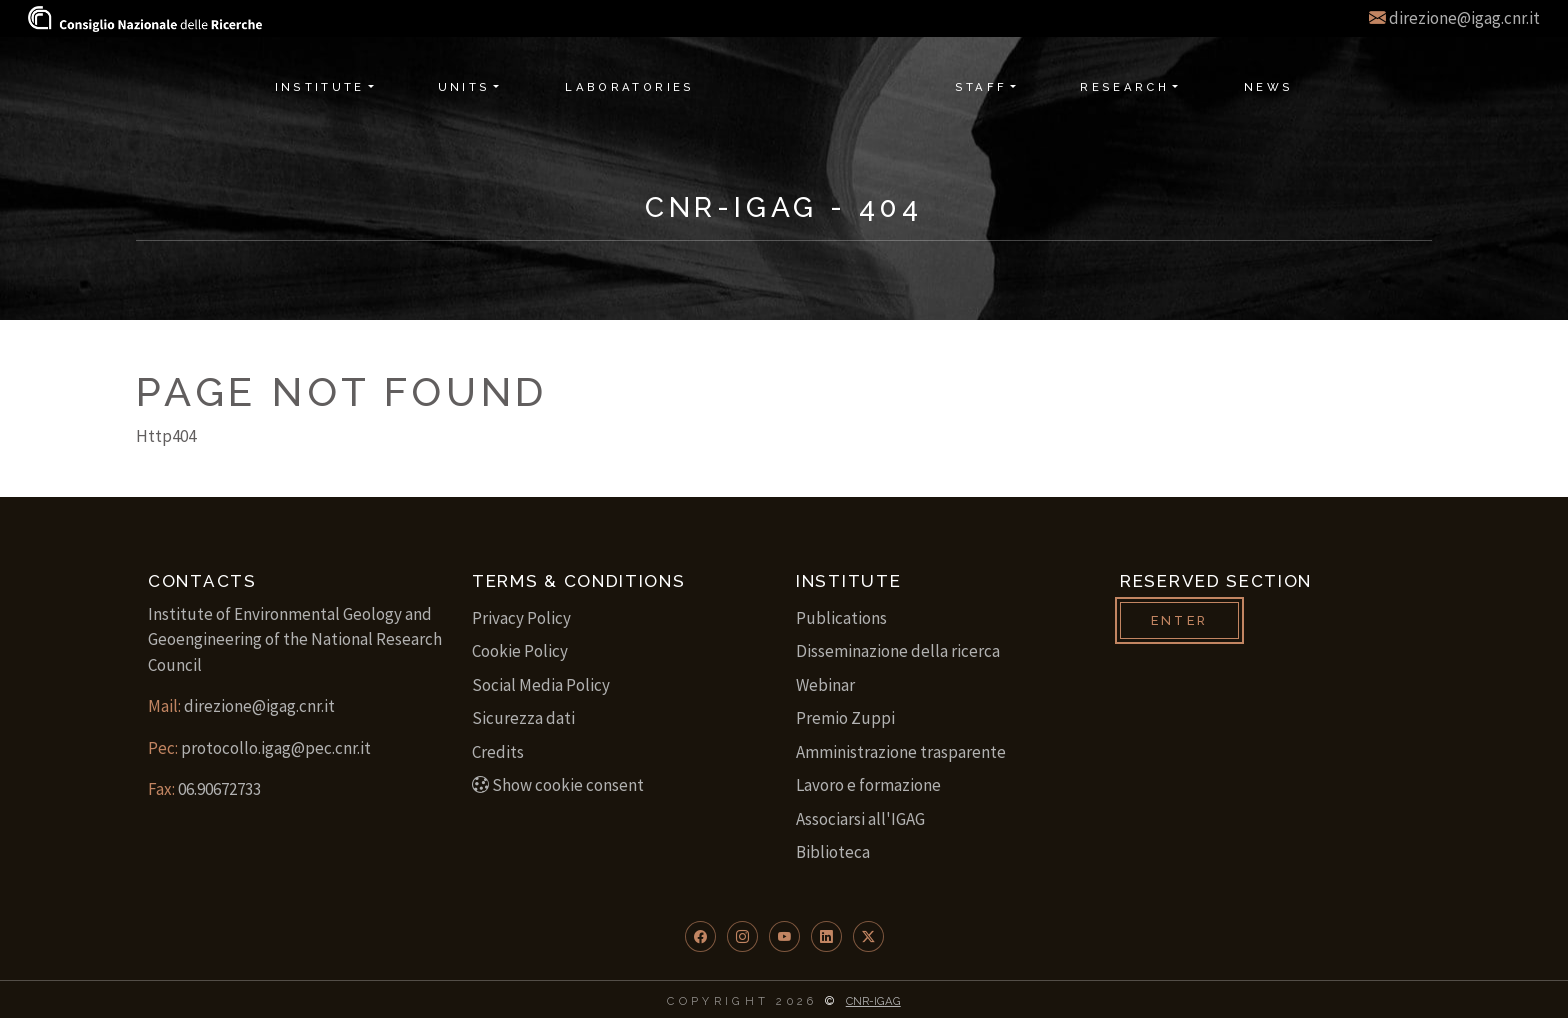 The width and height of the screenshot is (1568, 1018). I want to click on Amministrazione trasparente, so click(901, 752).